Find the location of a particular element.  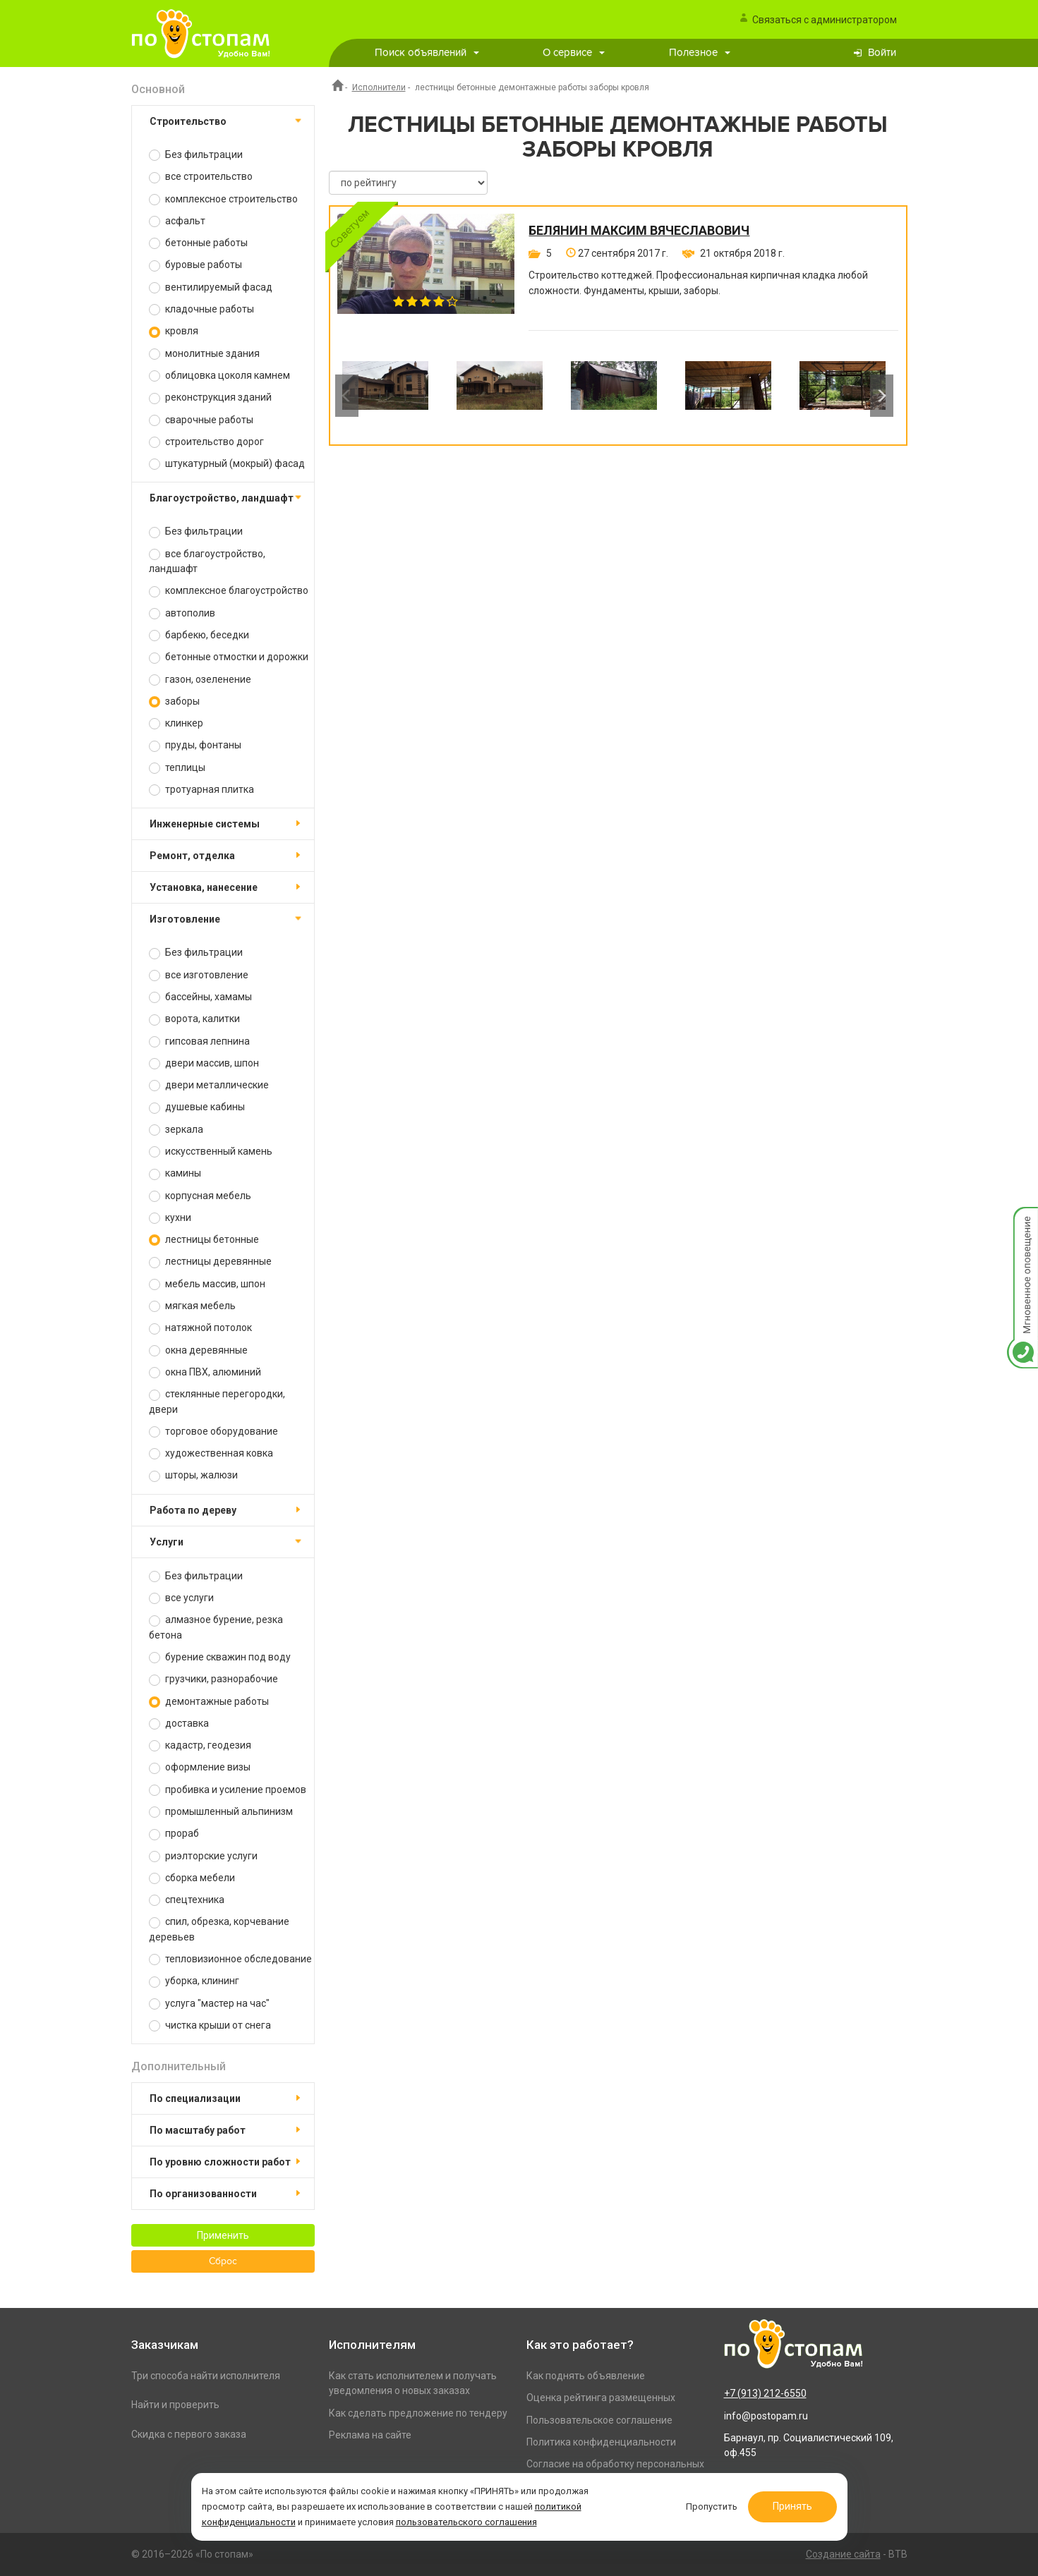

Реклама на сайте is located at coordinates (370, 2435).